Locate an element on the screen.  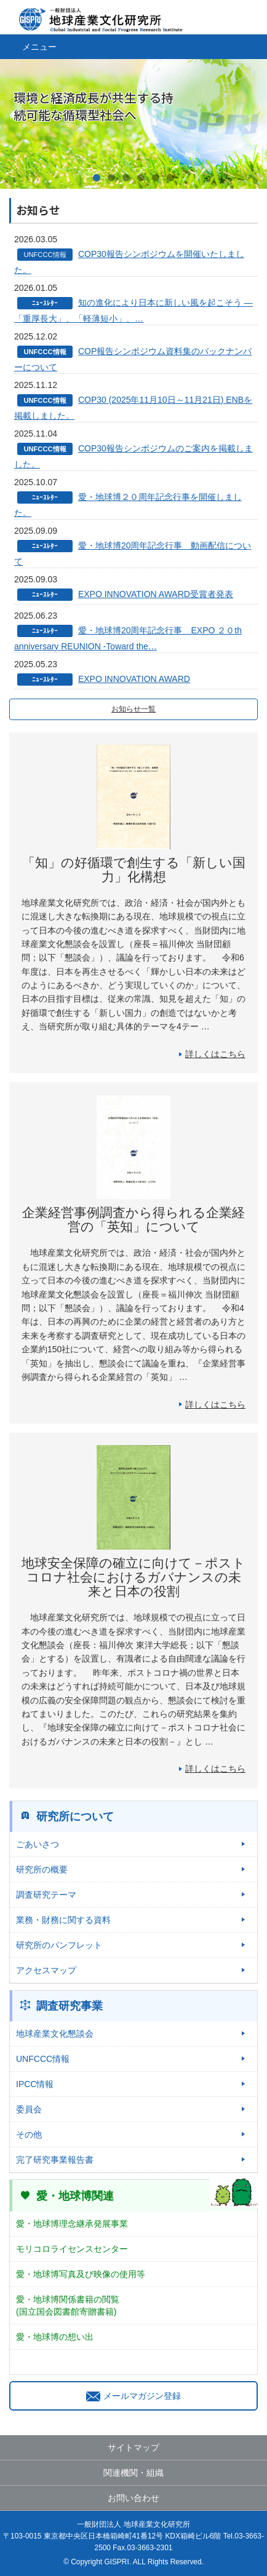
アクセスマップ is located at coordinates (46, 1970).